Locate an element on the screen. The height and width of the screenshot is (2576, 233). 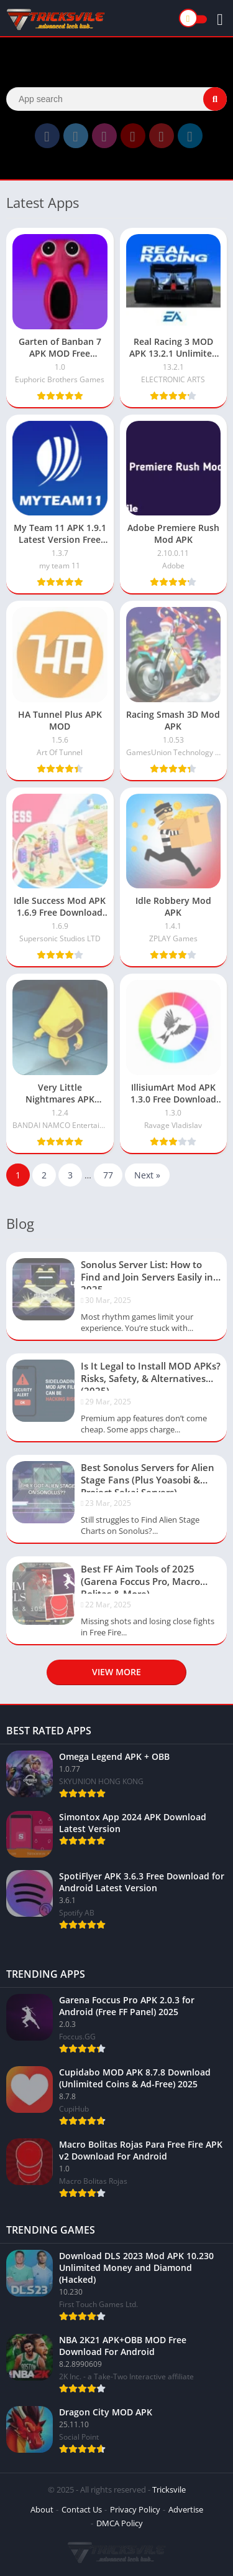
77 is located at coordinates (108, 1175).